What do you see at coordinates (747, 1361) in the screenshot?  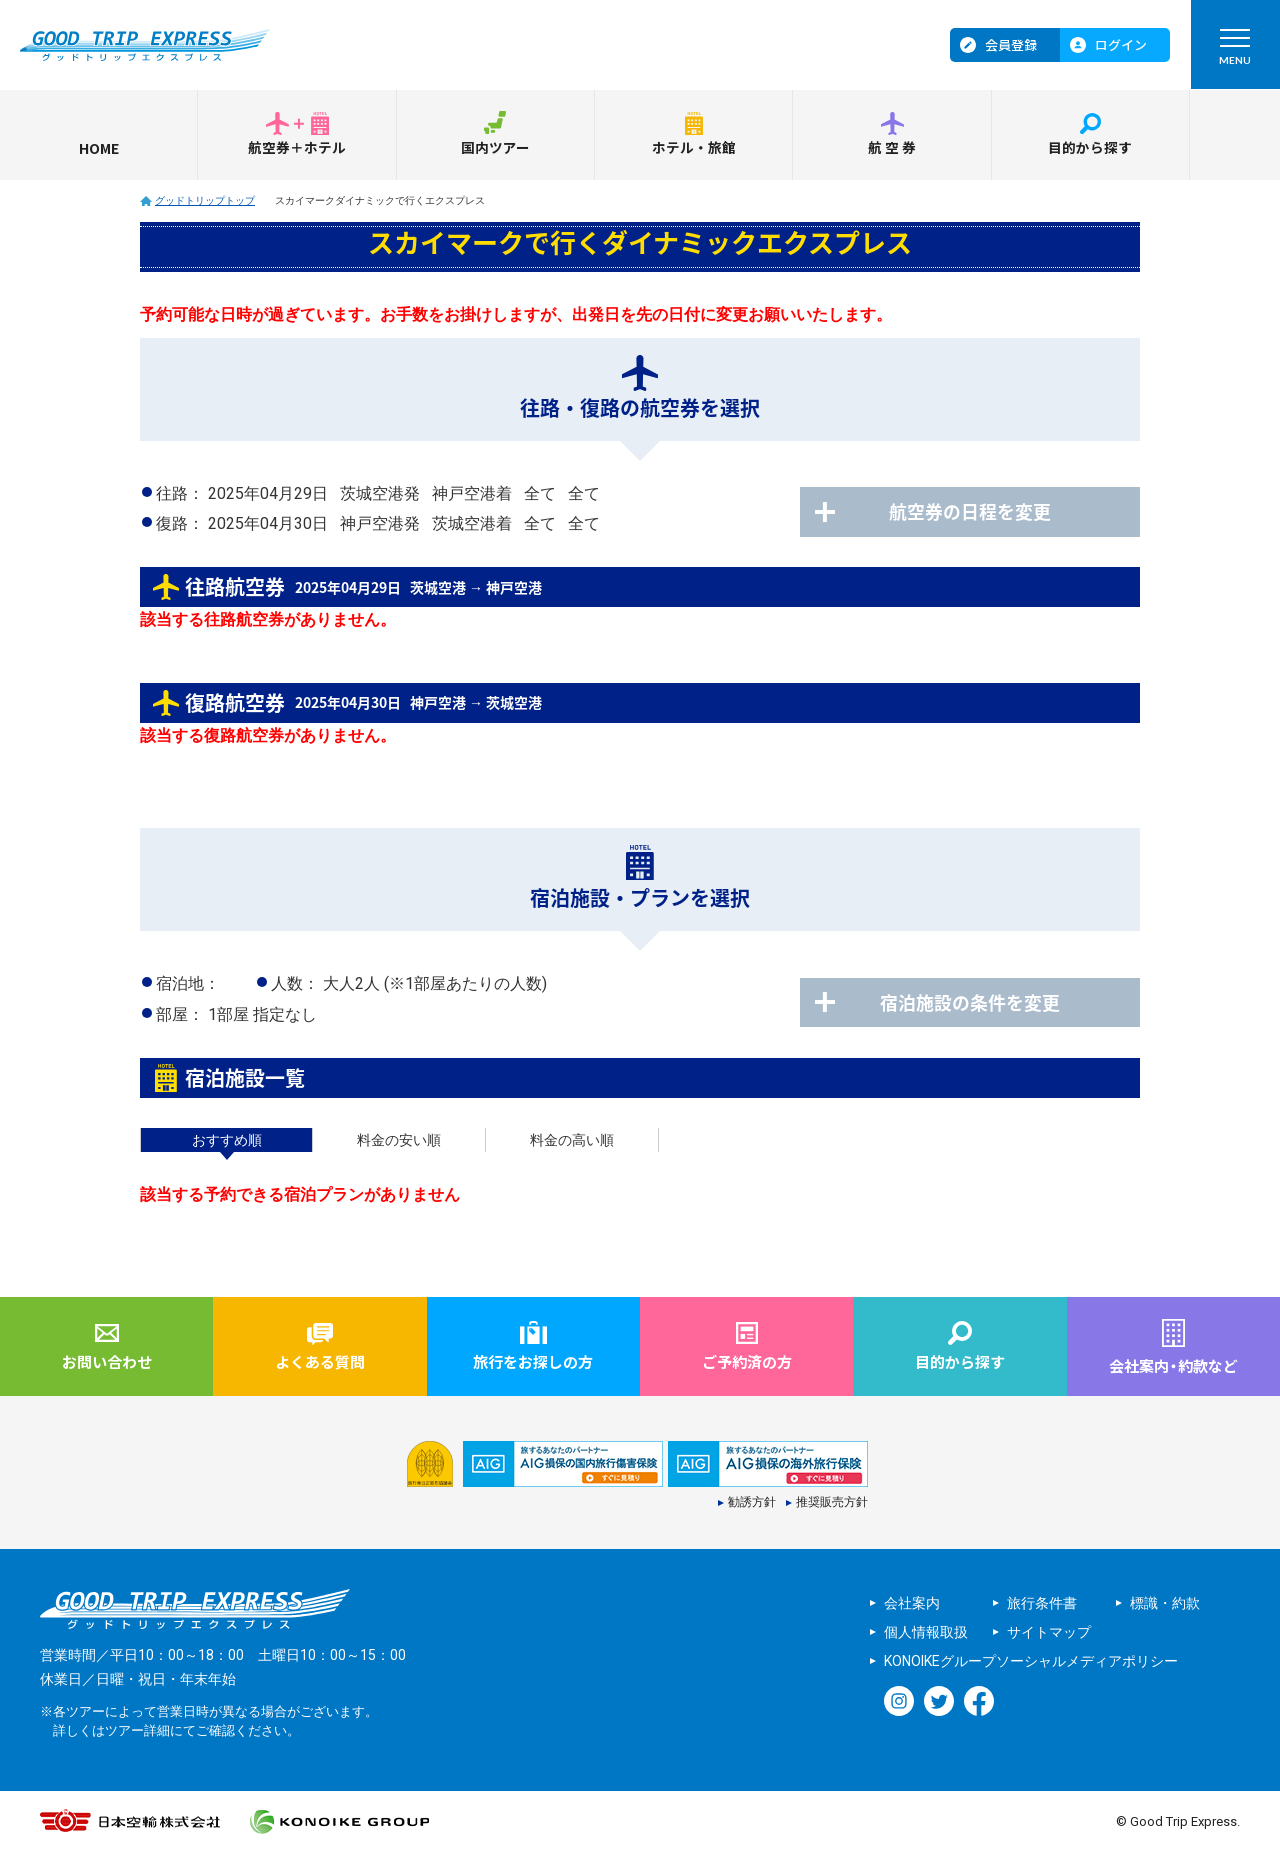 I see `ご予約済の方` at bounding box center [747, 1361].